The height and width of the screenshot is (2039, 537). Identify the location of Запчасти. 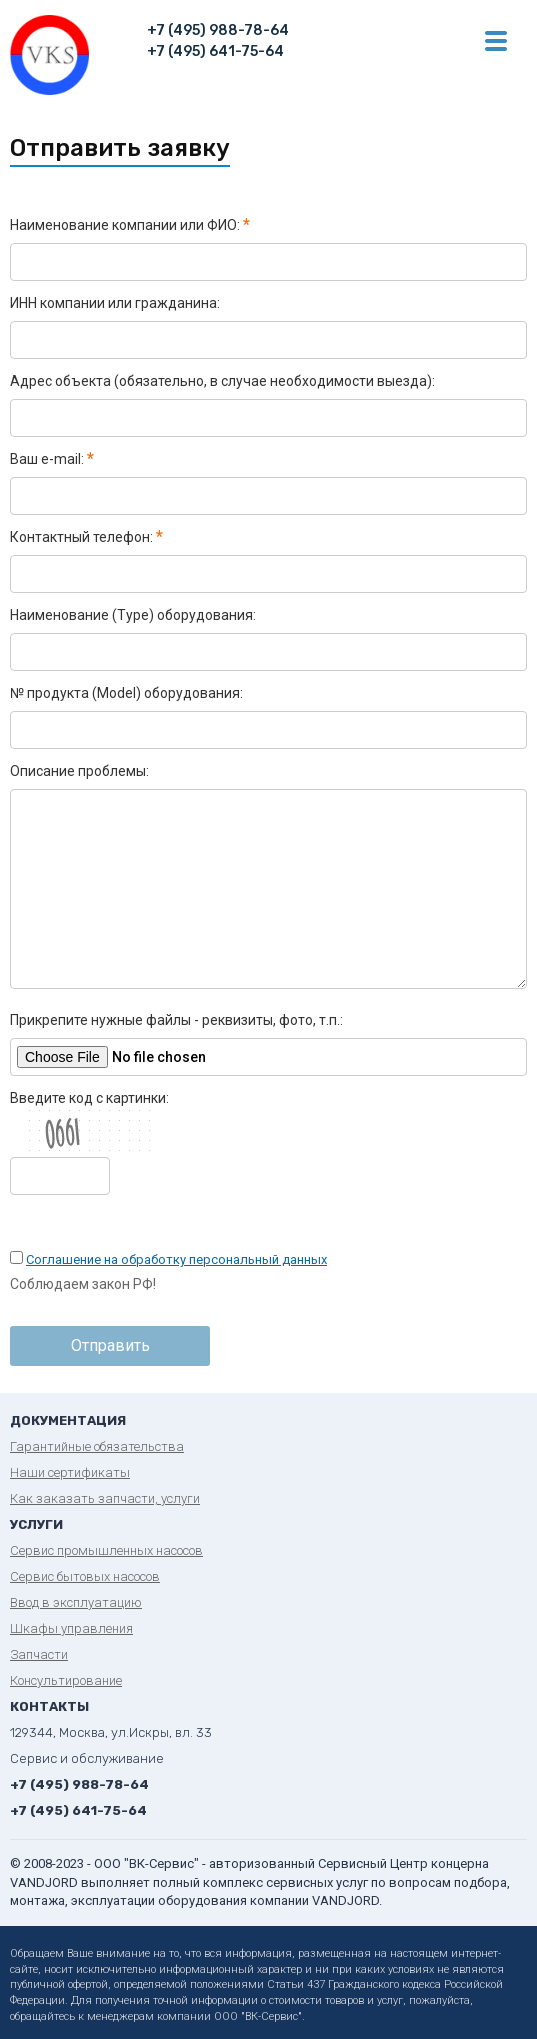
(39, 1654).